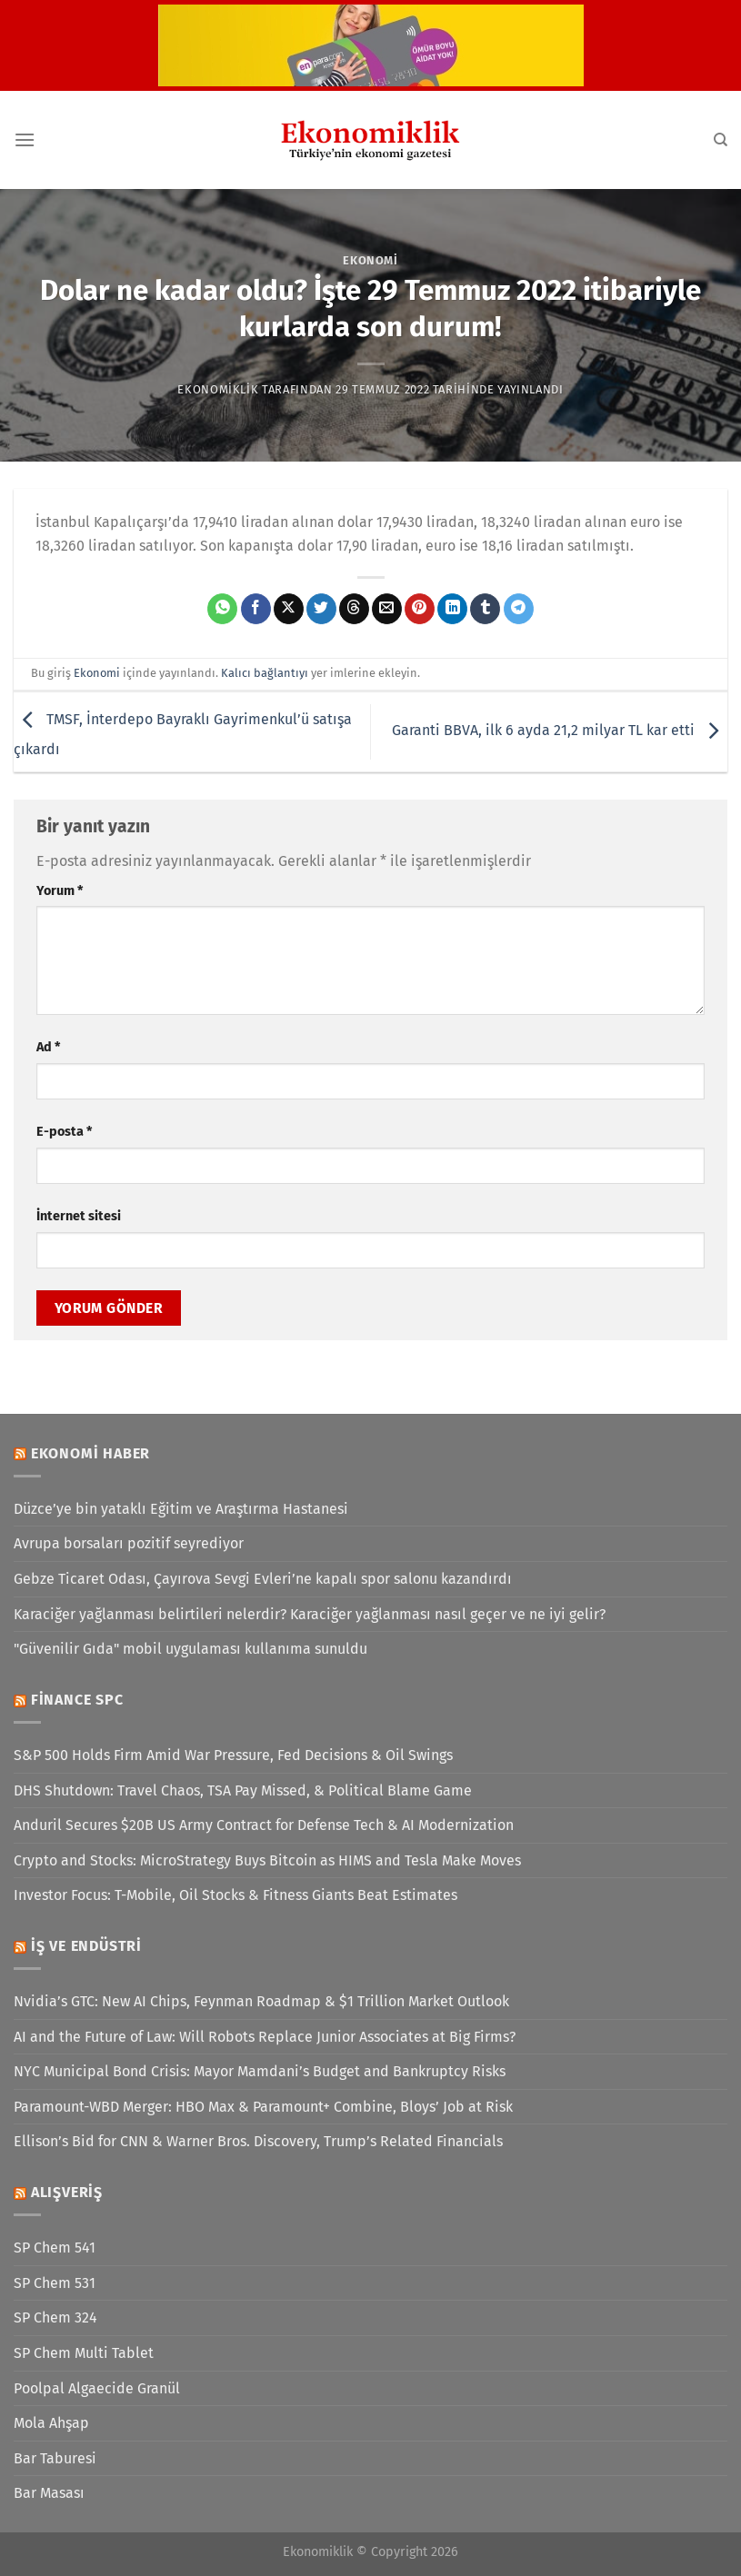  Describe the element at coordinates (519, 608) in the screenshot. I see `[Telegram&apos; da paylaş]` at that location.